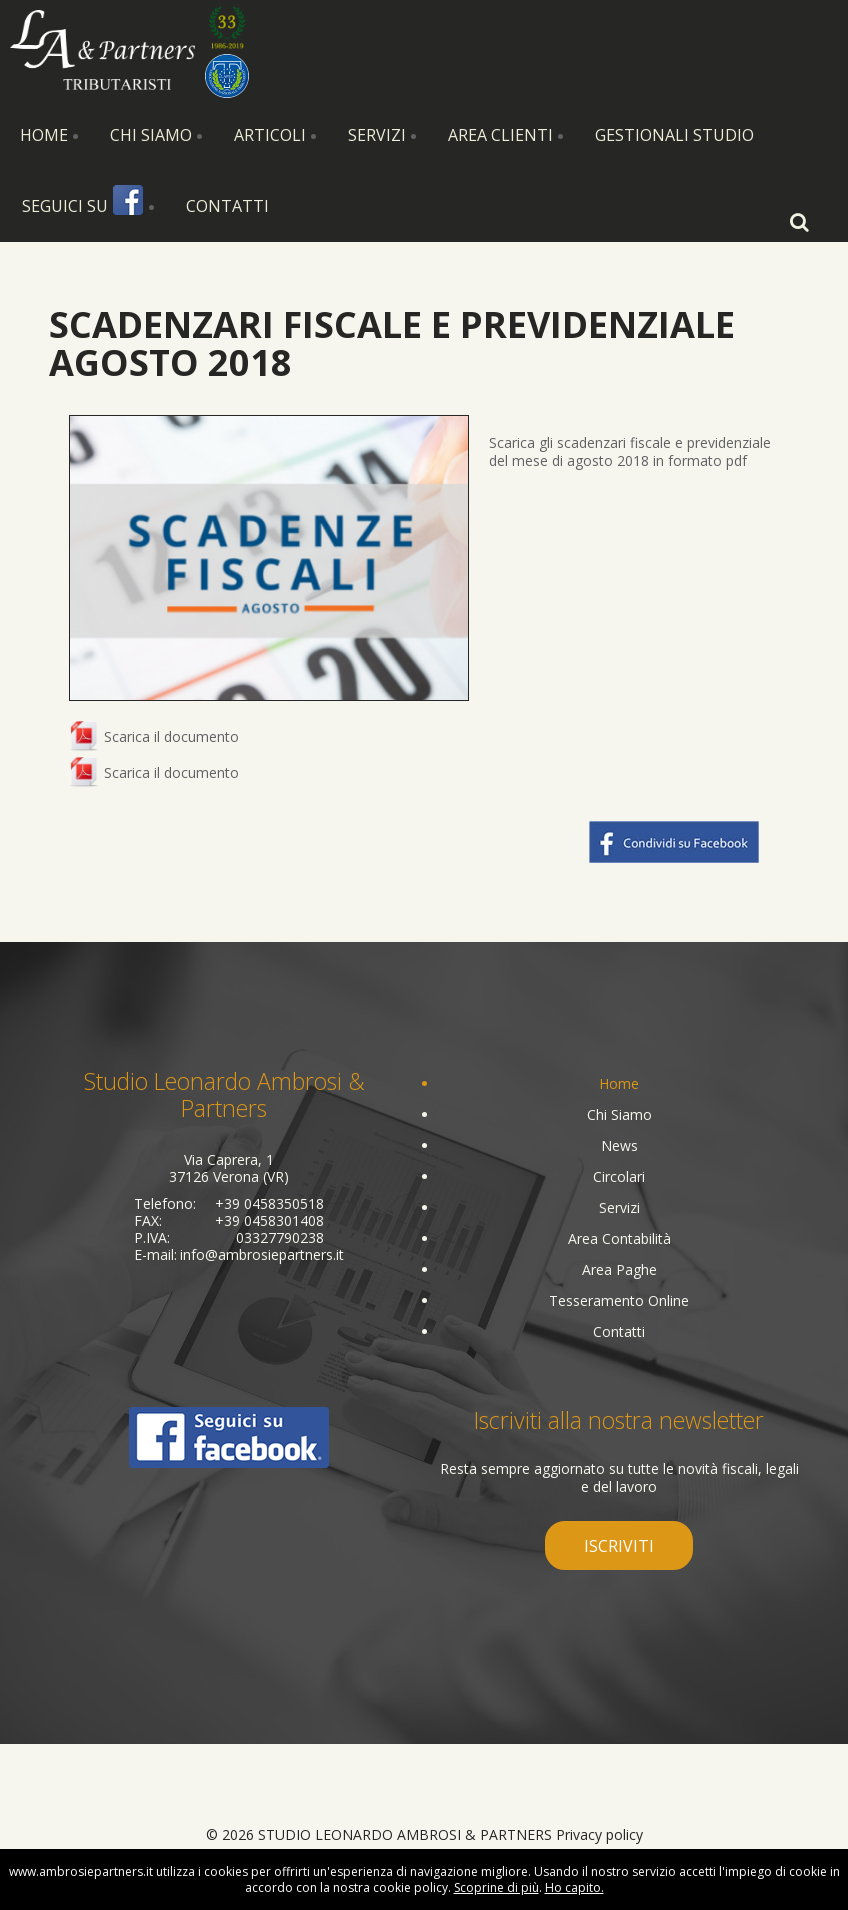  Describe the element at coordinates (674, 135) in the screenshot. I see `Gestionali Studio` at that location.